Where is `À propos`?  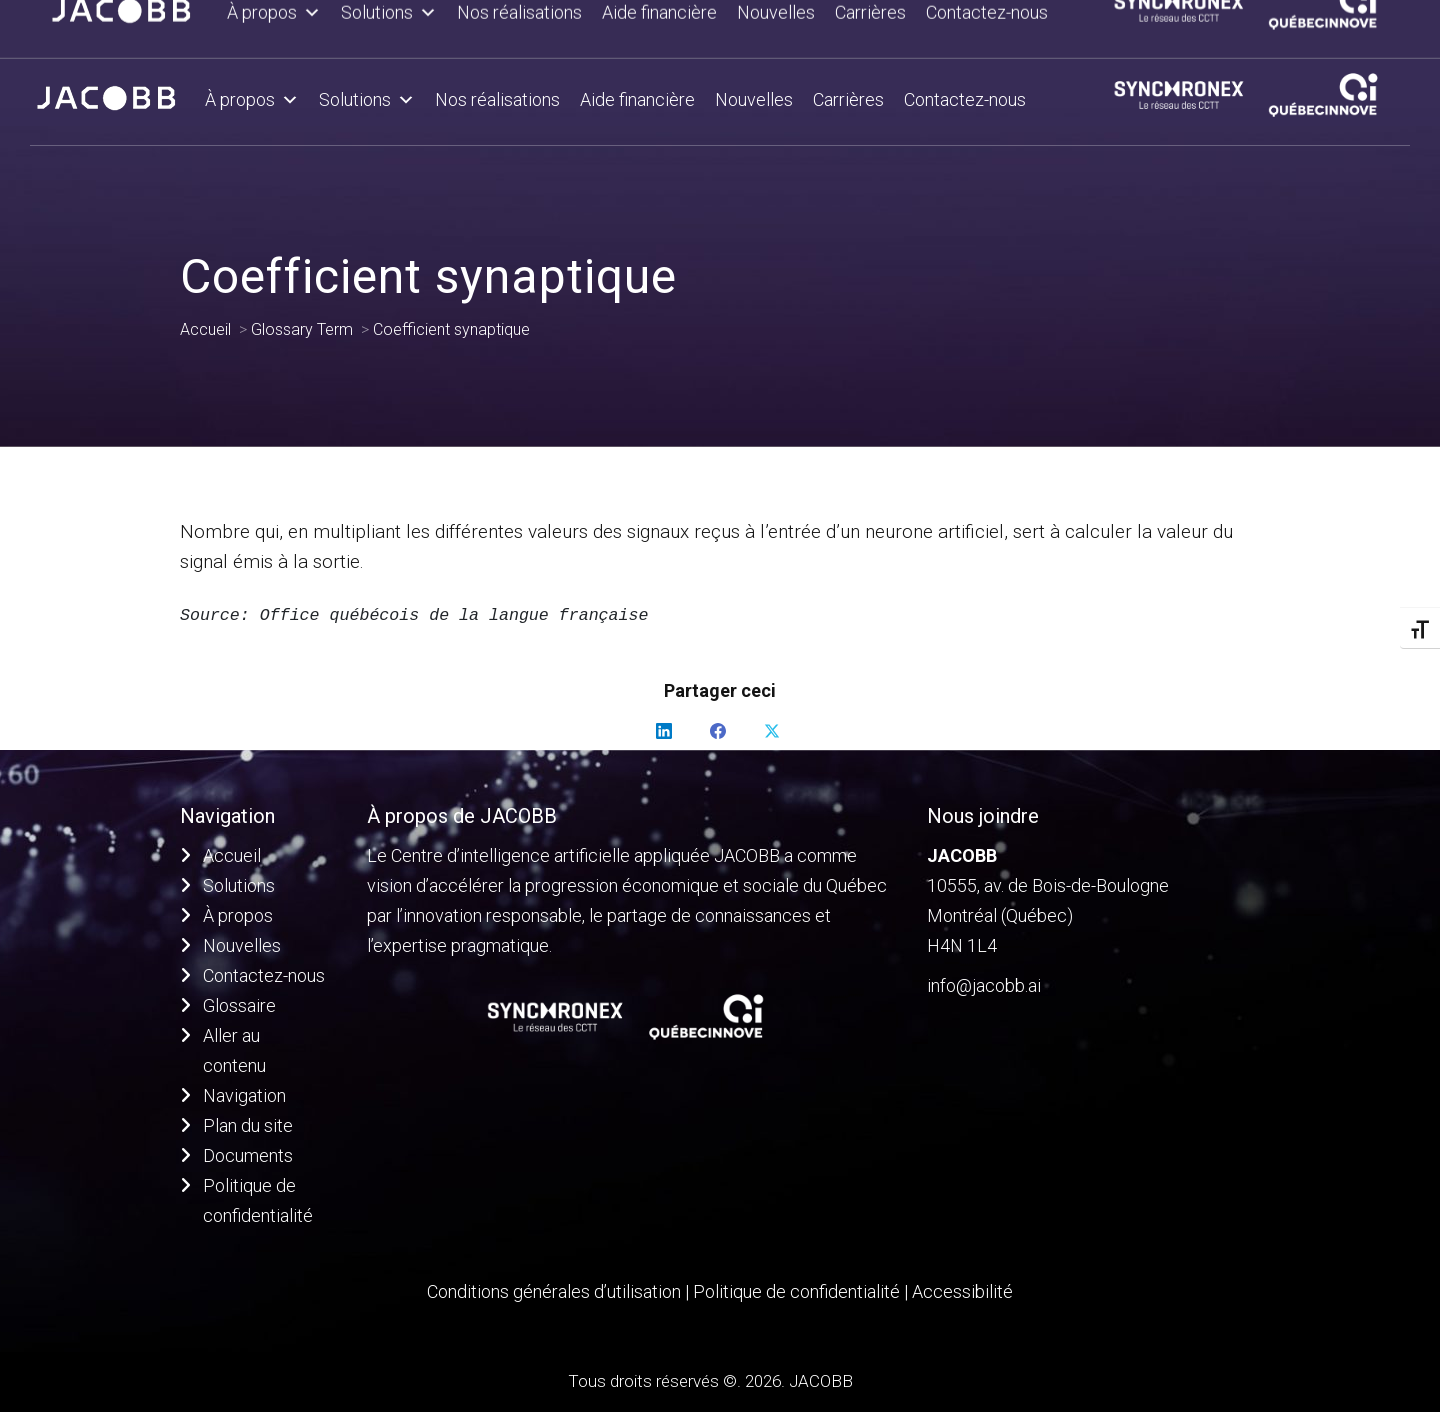 À propos is located at coordinates (252, 100).